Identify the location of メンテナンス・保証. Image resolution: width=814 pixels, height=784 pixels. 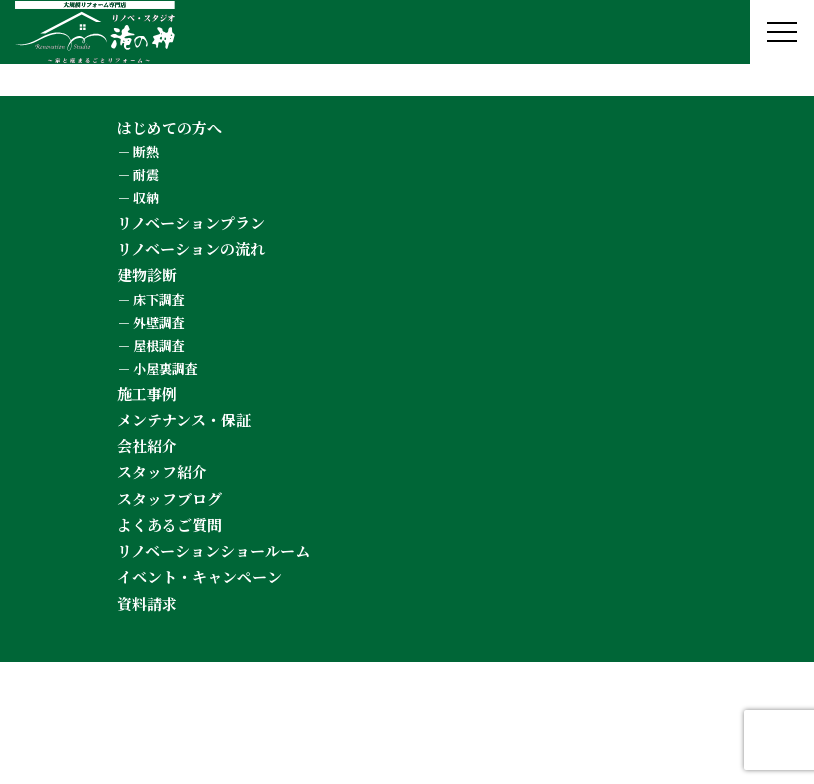
(184, 419).